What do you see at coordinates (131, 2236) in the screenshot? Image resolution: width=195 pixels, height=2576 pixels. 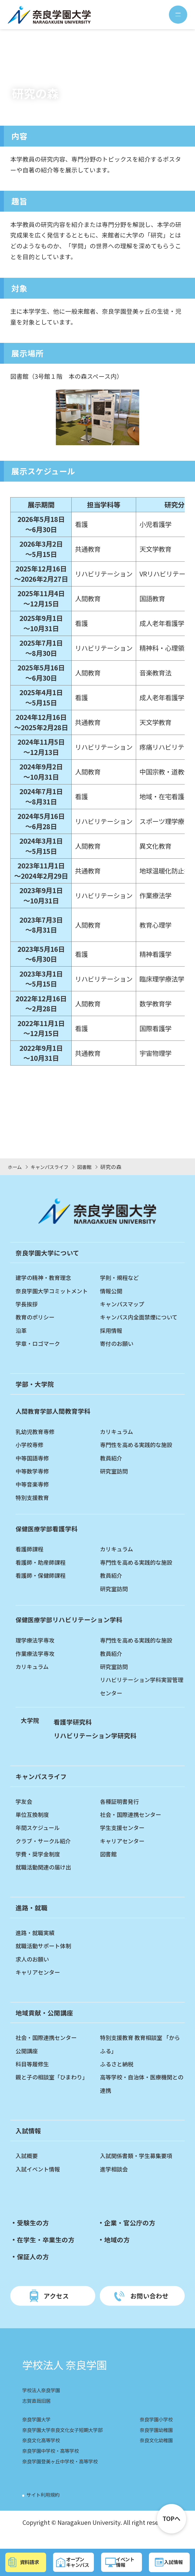 I see `企業・官公庁の方` at bounding box center [131, 2236].